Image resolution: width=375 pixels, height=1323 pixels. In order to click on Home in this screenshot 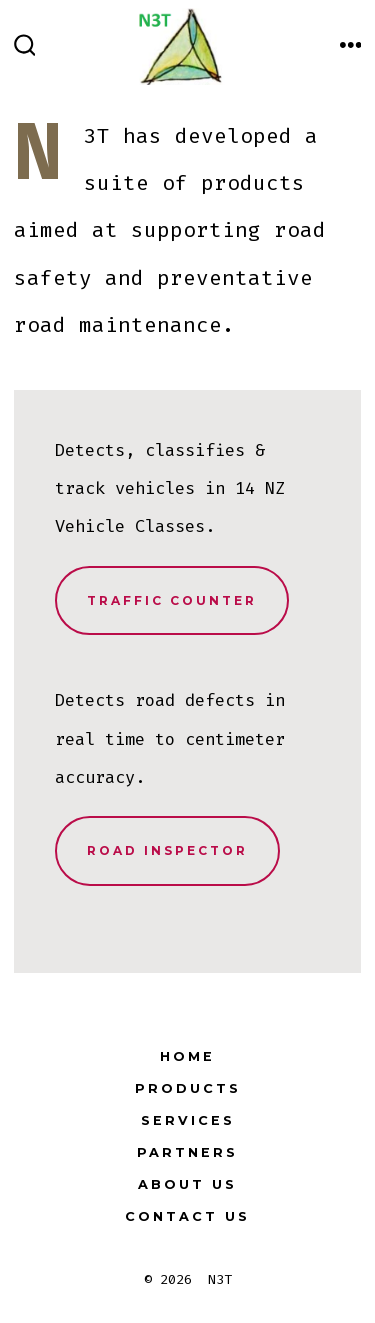, I will do `click(187, 1056)`.